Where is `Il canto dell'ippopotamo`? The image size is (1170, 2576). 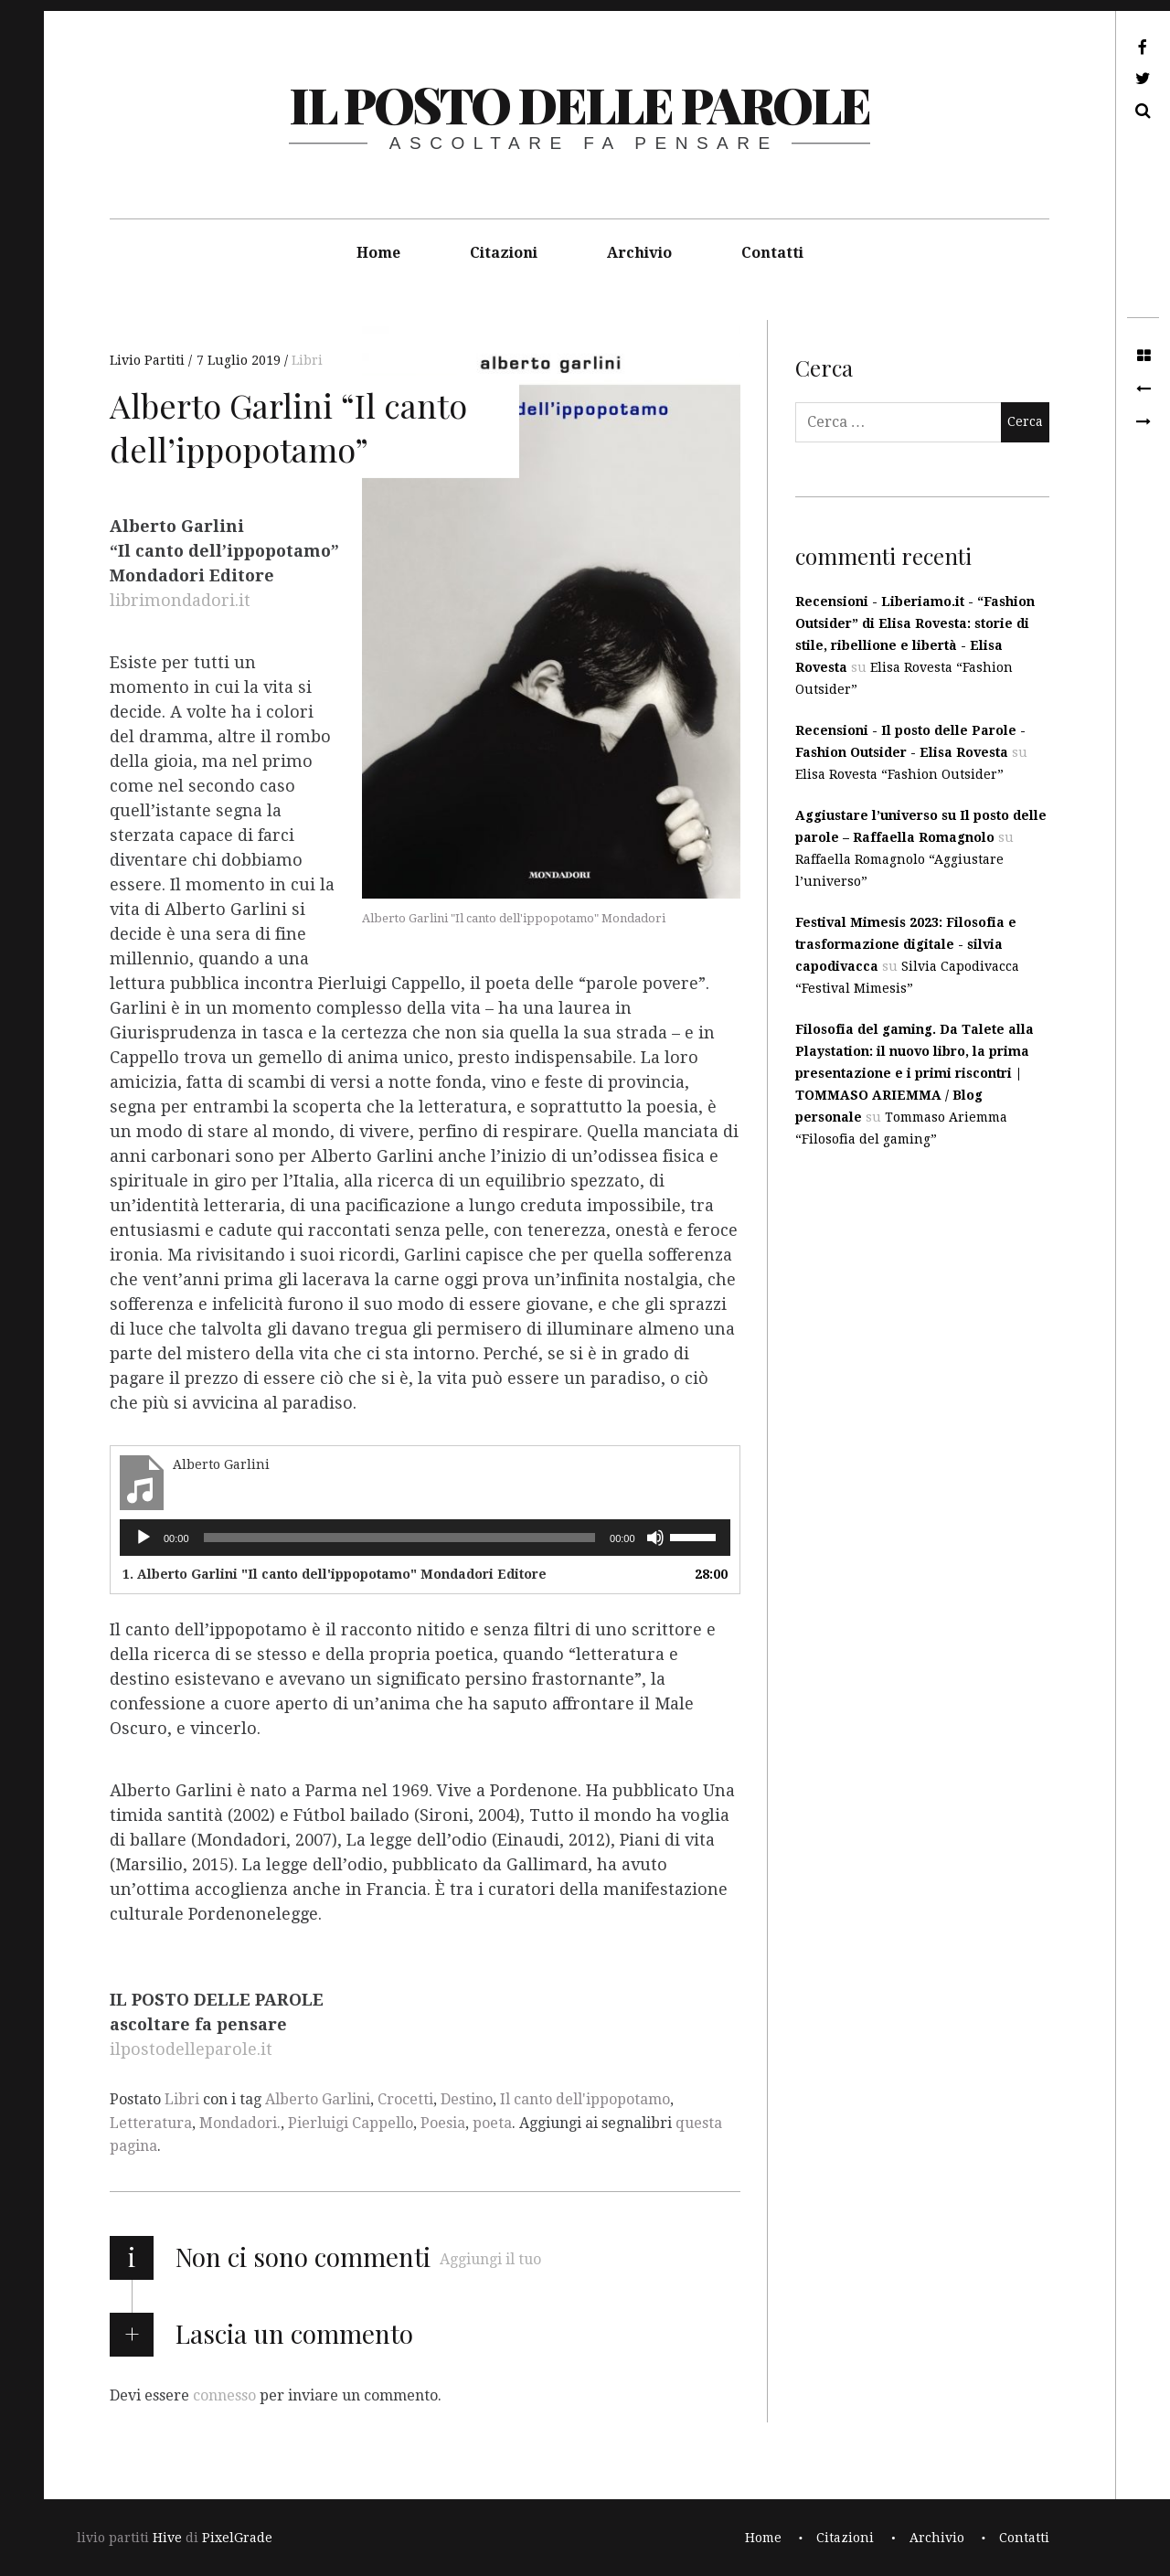 Il canto dell'ippopotamo is located at coordinates (585, 2099).